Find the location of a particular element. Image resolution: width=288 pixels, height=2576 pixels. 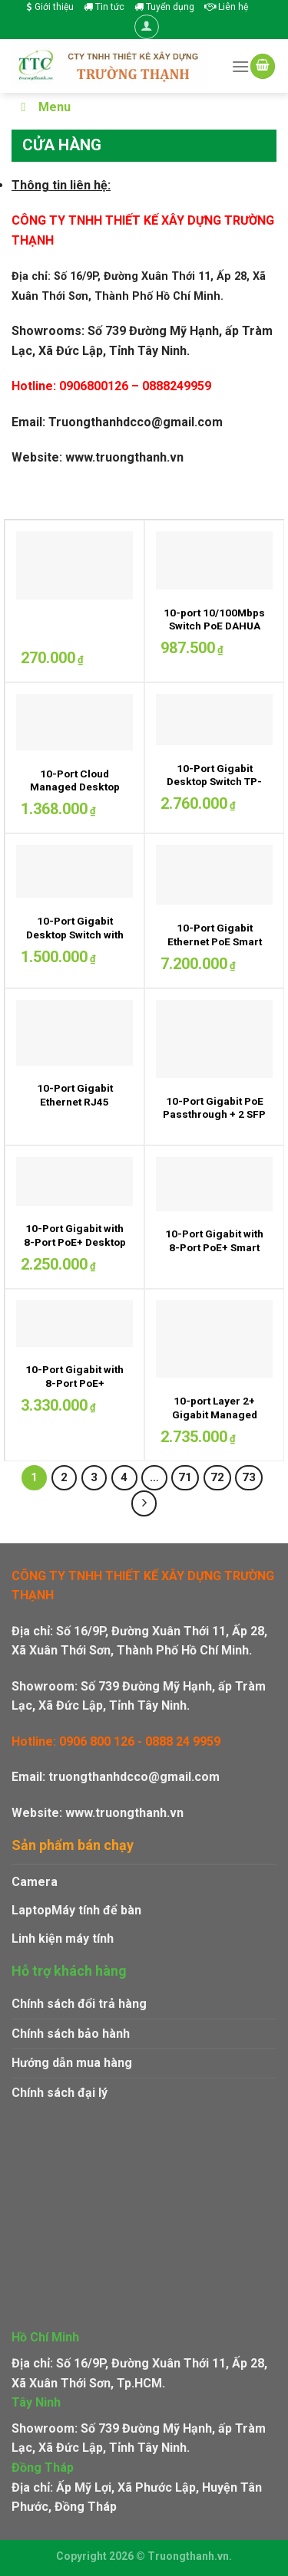

[10-Port Gigabit Ethernet PoE Smart Switch CISCO CBS220-8FP-E-2G-EU] is located at coordinates (214, 875).